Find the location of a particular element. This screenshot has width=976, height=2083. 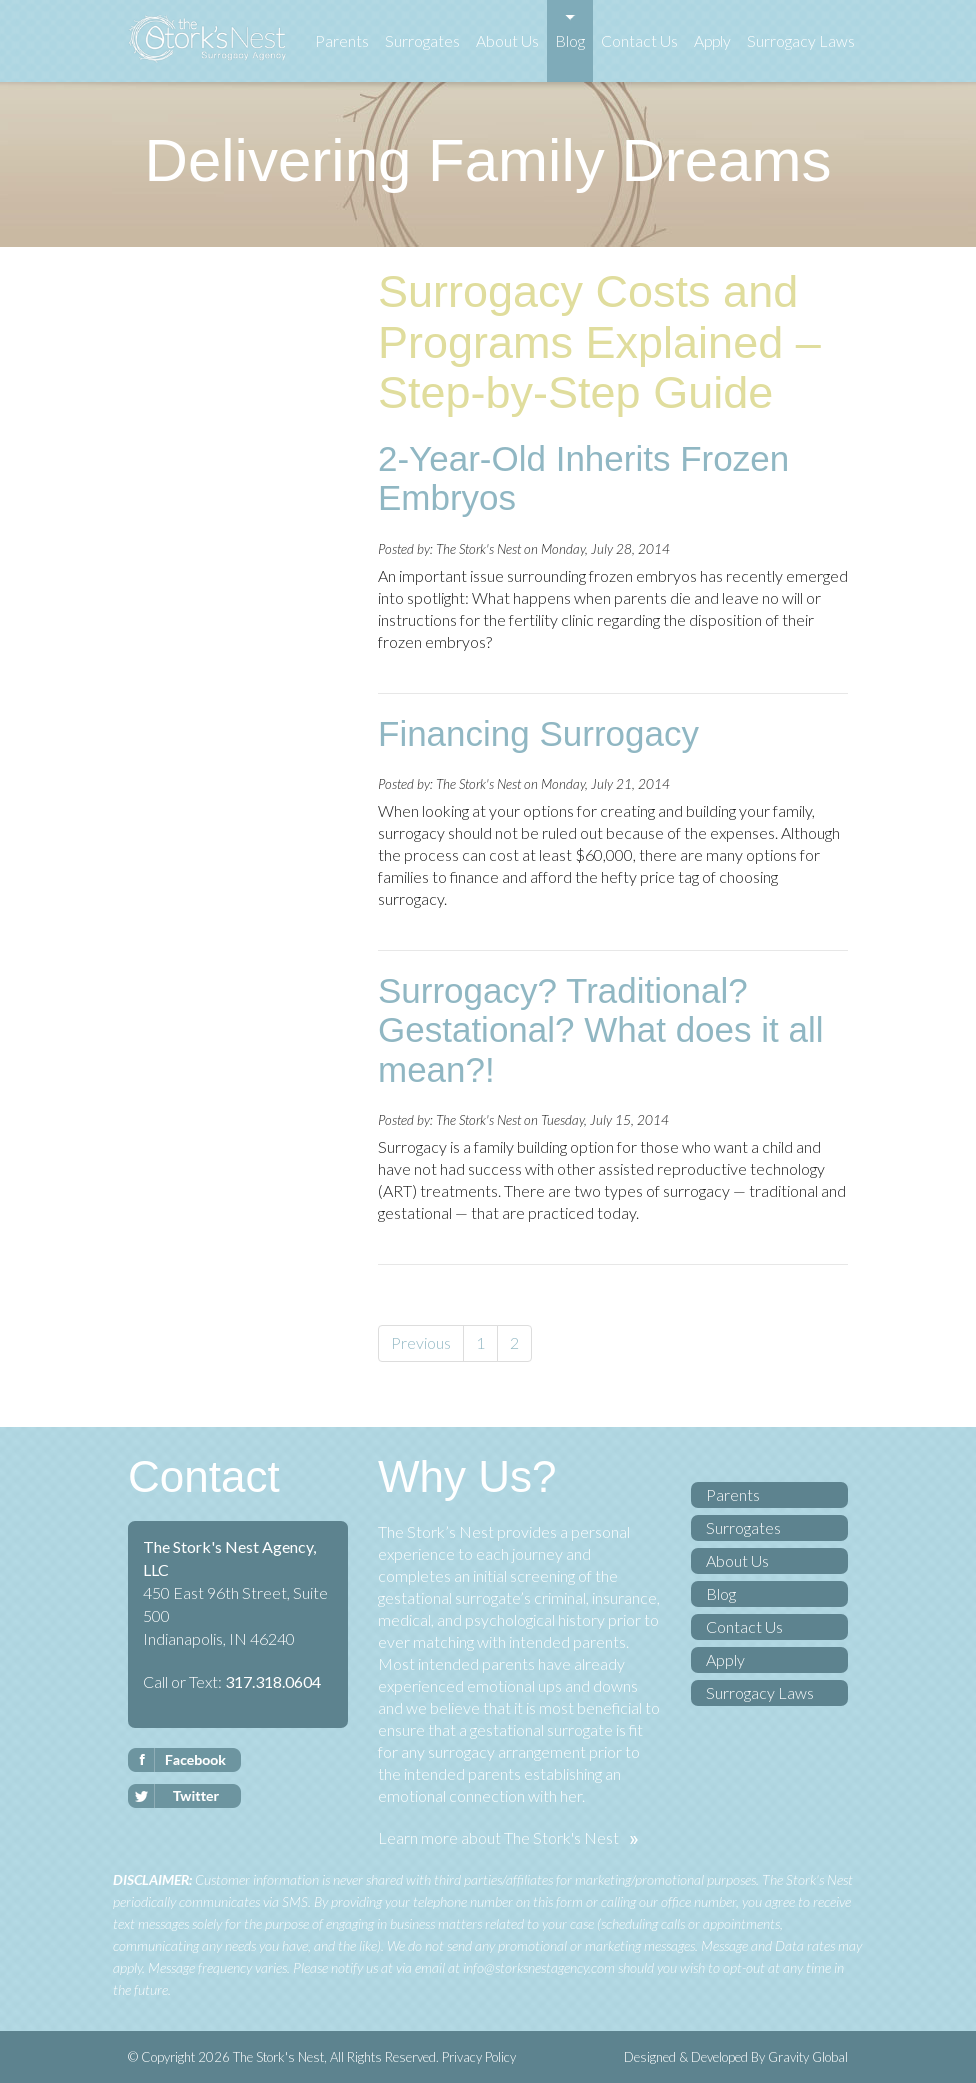

Parents is located at coordinates (342, 40).